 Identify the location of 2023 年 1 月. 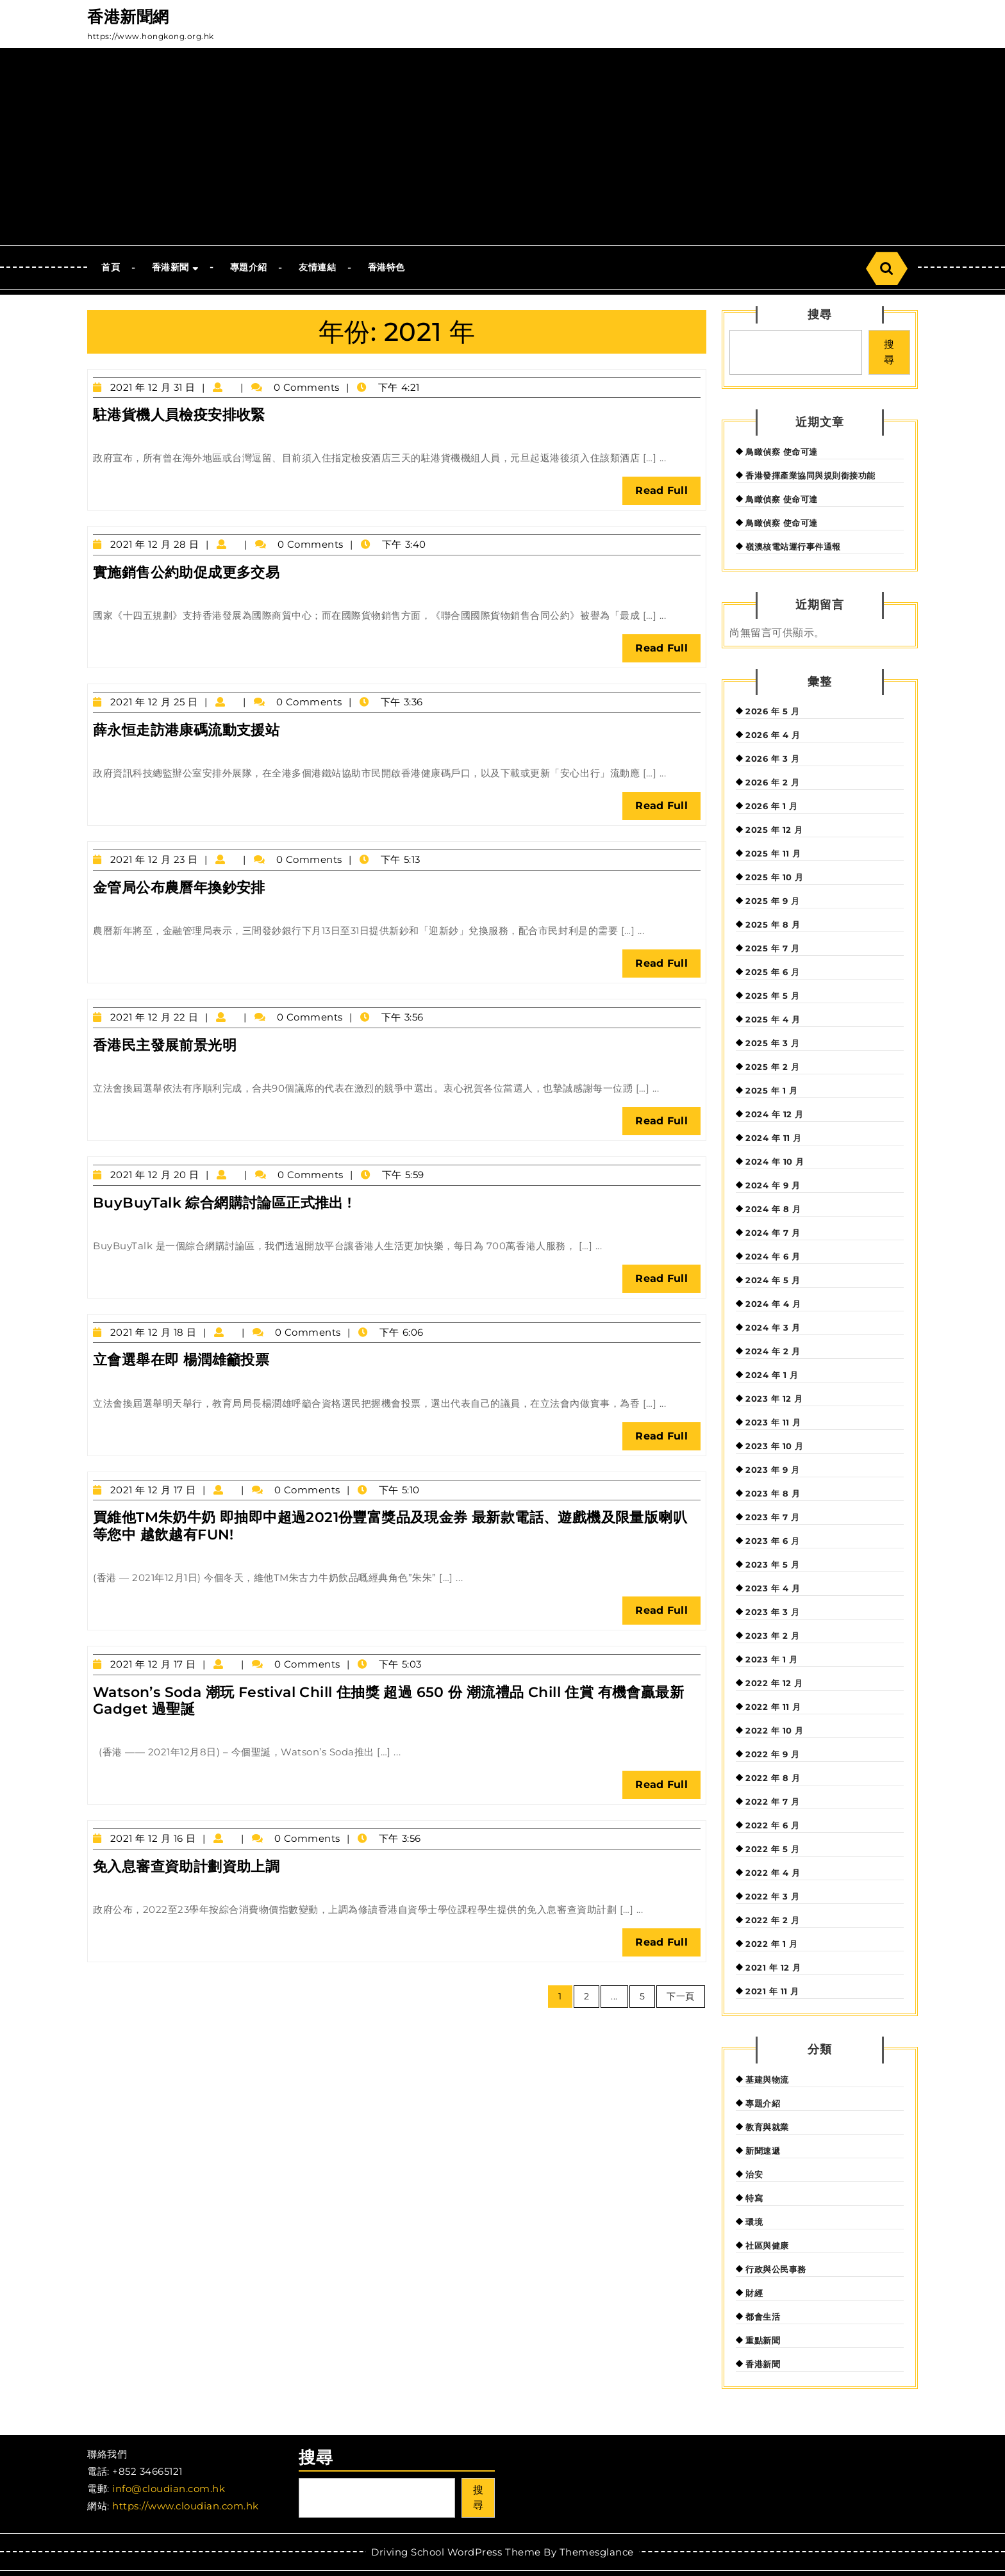
(771, 1659).